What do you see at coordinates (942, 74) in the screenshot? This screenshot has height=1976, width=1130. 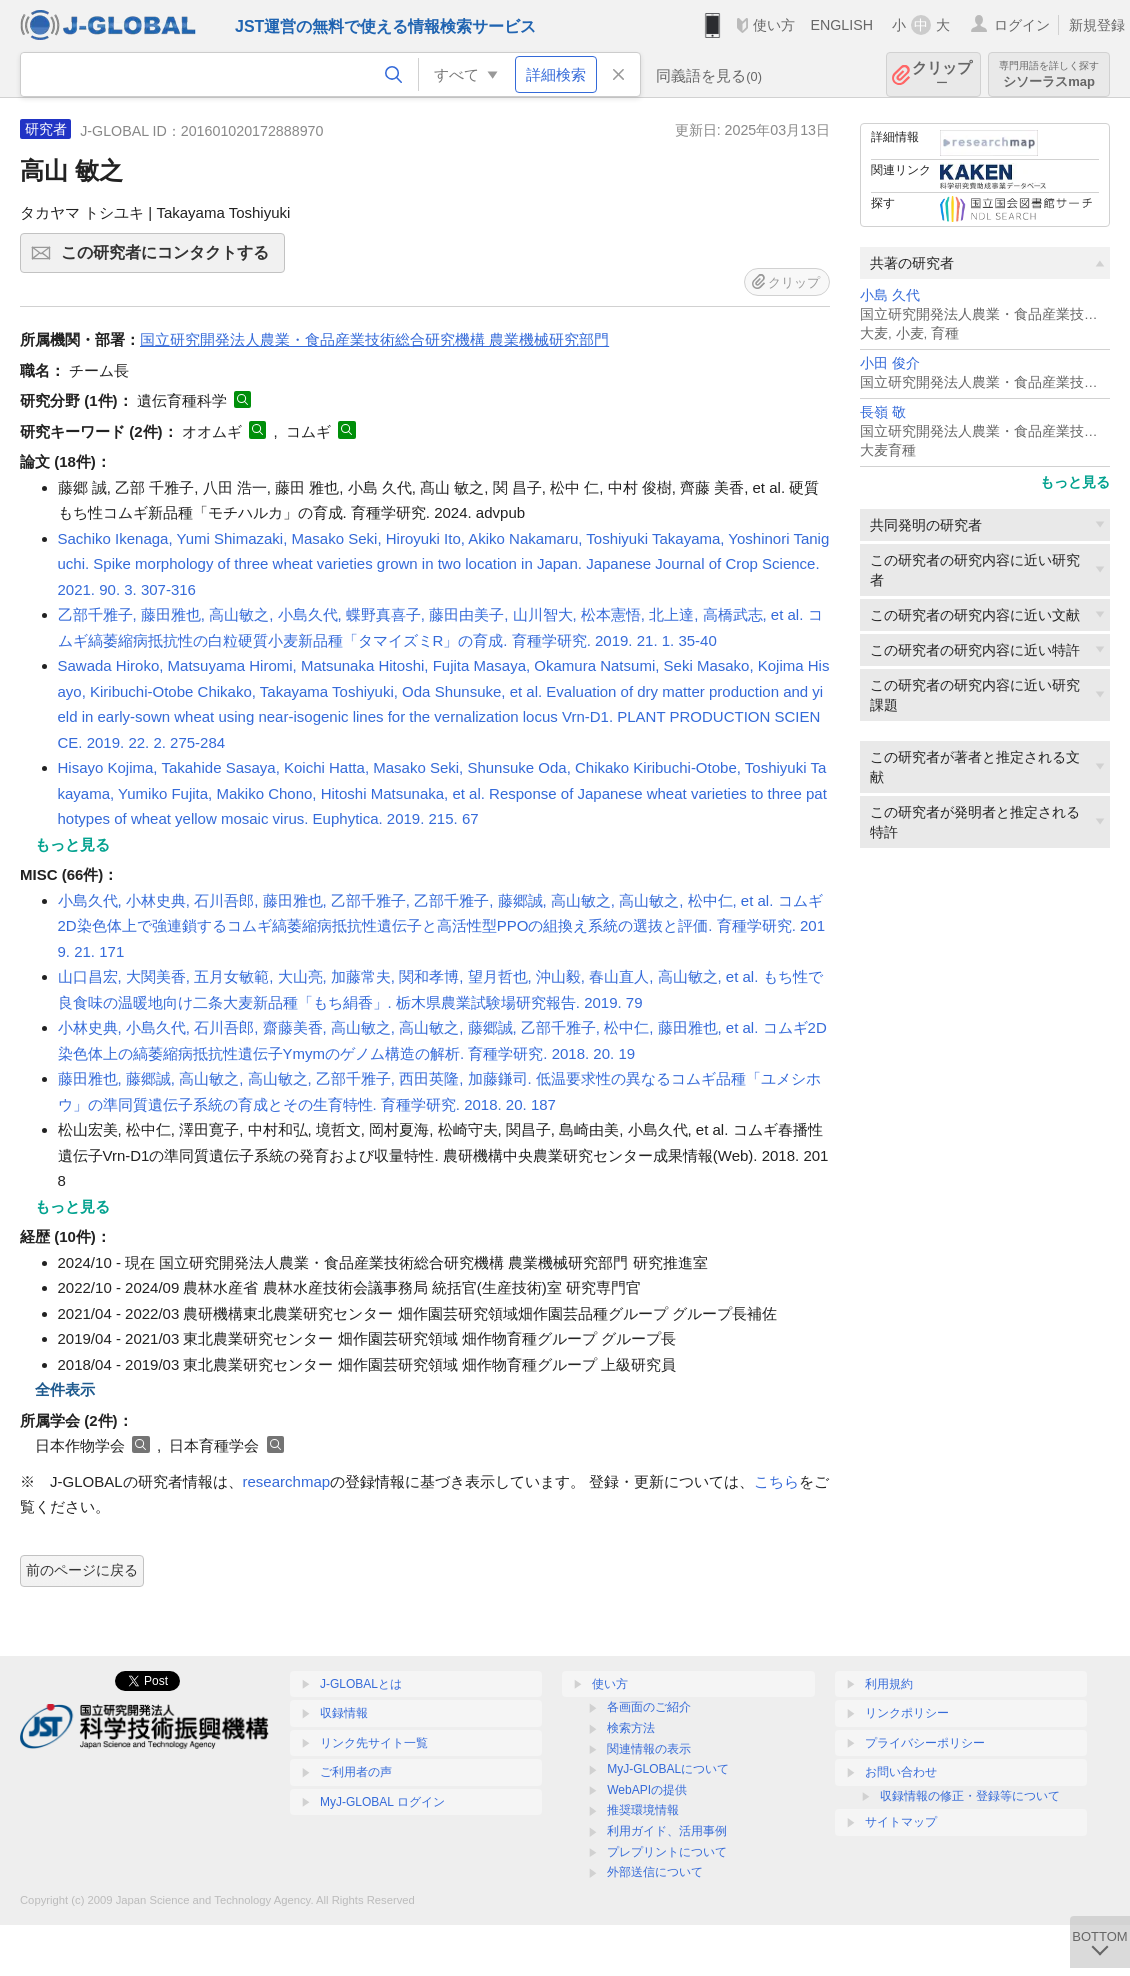 I see `クリップ` at bounding box center [942, 74].